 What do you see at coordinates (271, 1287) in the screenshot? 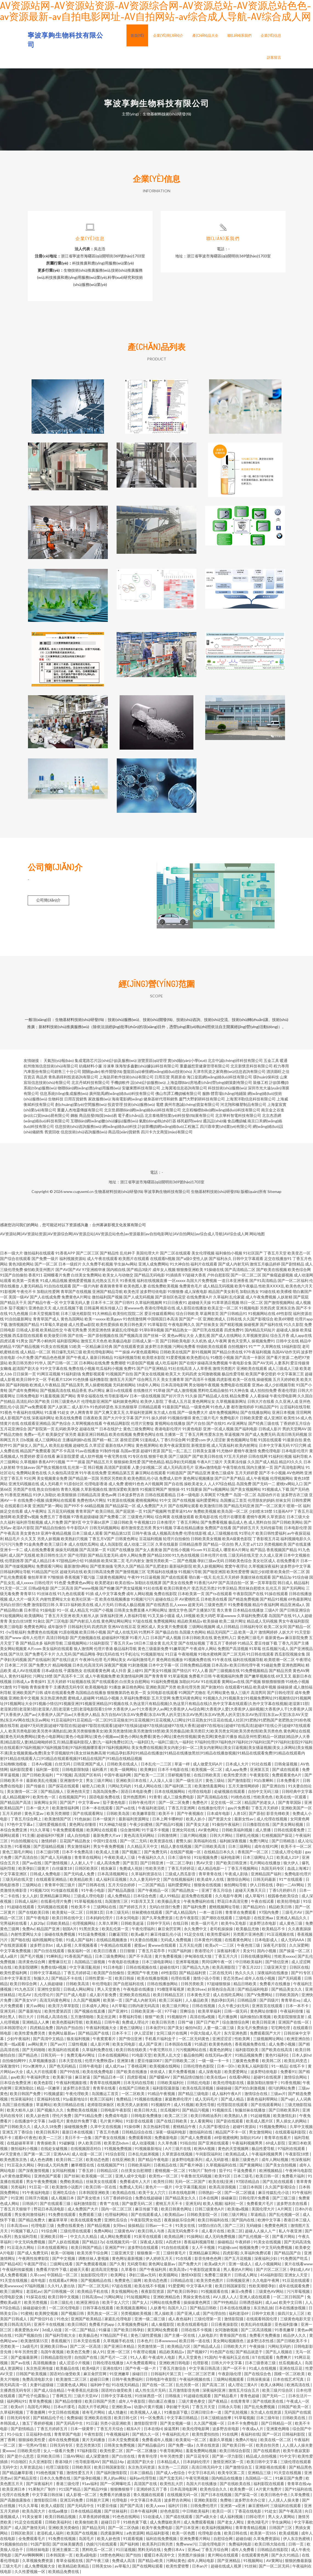
I see `性欧美ⅩⅩⅩⅩ乱` at bounding box center [271, 1287].